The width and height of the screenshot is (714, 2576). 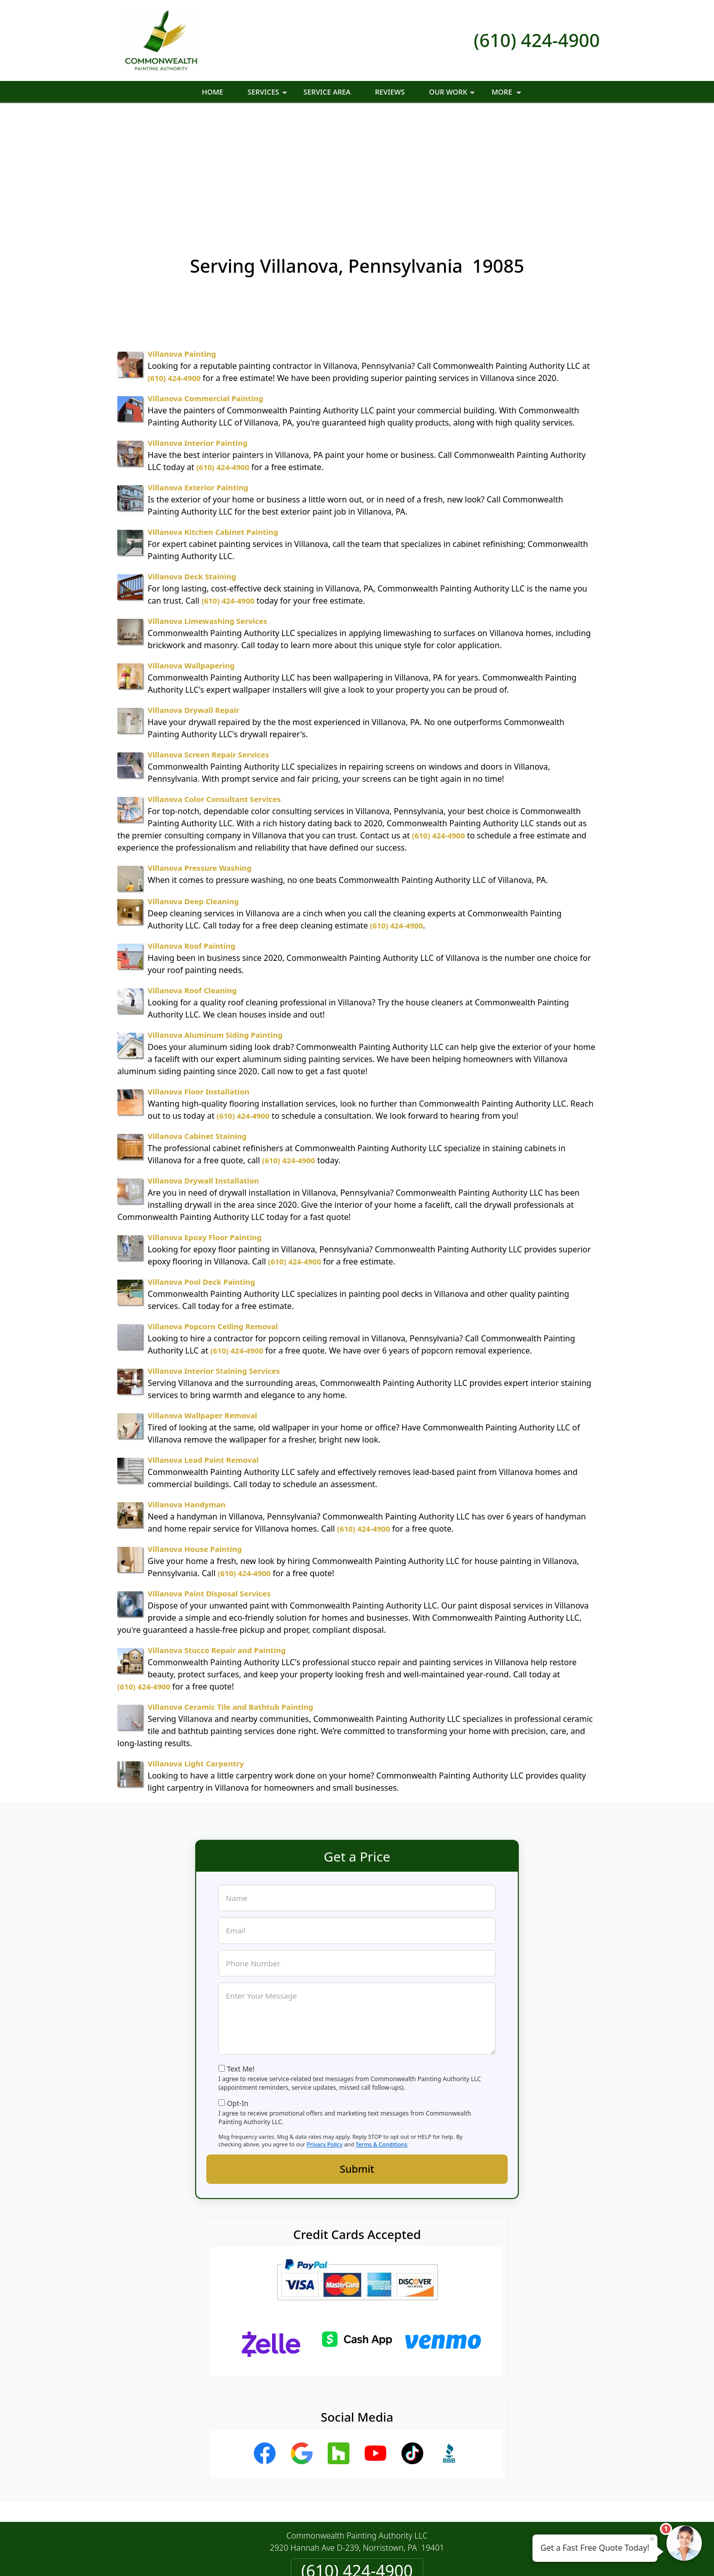 What do you see at coordinates (433, 2559) in the screenshot?
I see `Terms of Service` at bounding box center [433, 2559].